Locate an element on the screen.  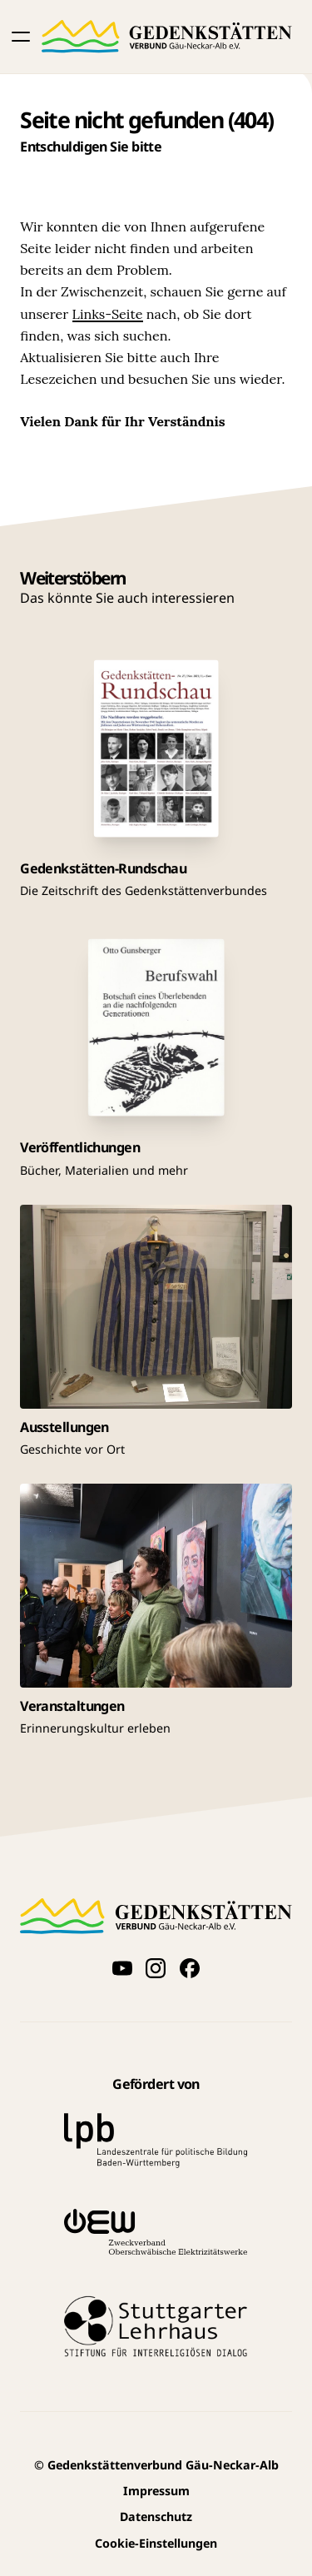
[Folge uns auf Instagram] is located at coordinates (155, 1967).